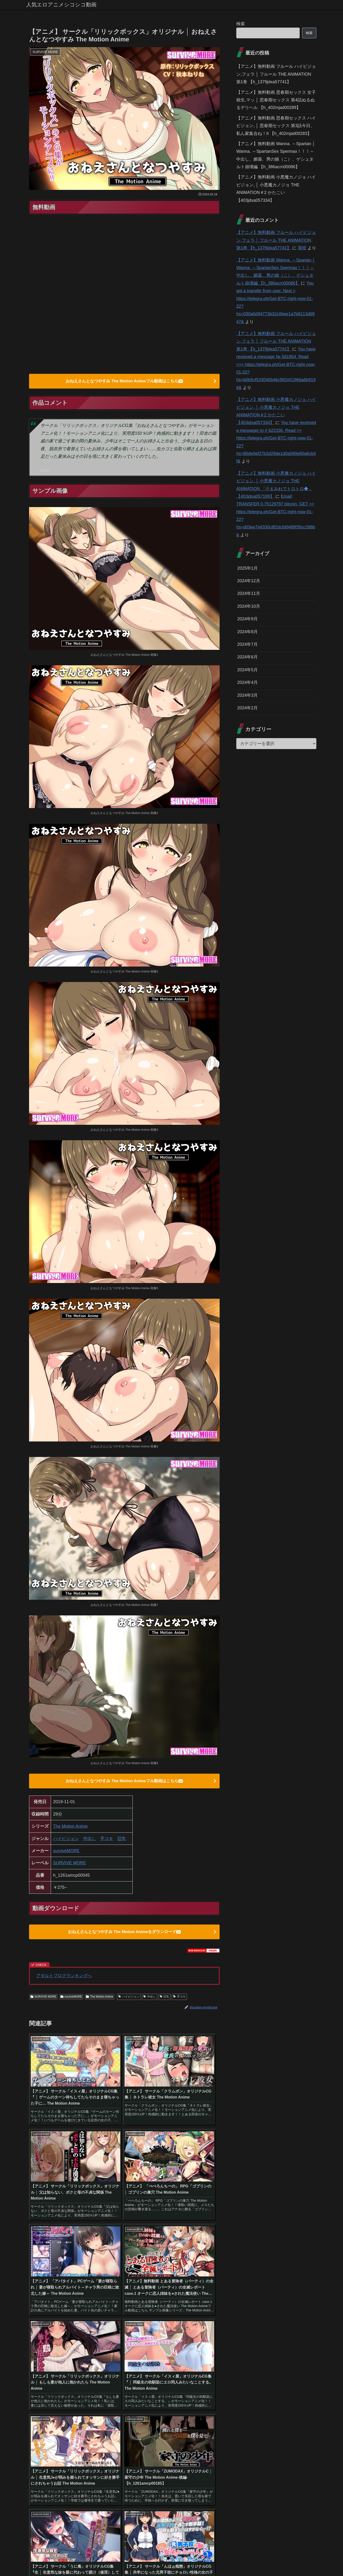 This screenshot has width=343, height=2576. What do you see at coordinates (124, 381) in the screenshot?
I see `おねえさんとなつやすみ The Motion Animeフル動画はこちら` at bounding box center [124, 381].